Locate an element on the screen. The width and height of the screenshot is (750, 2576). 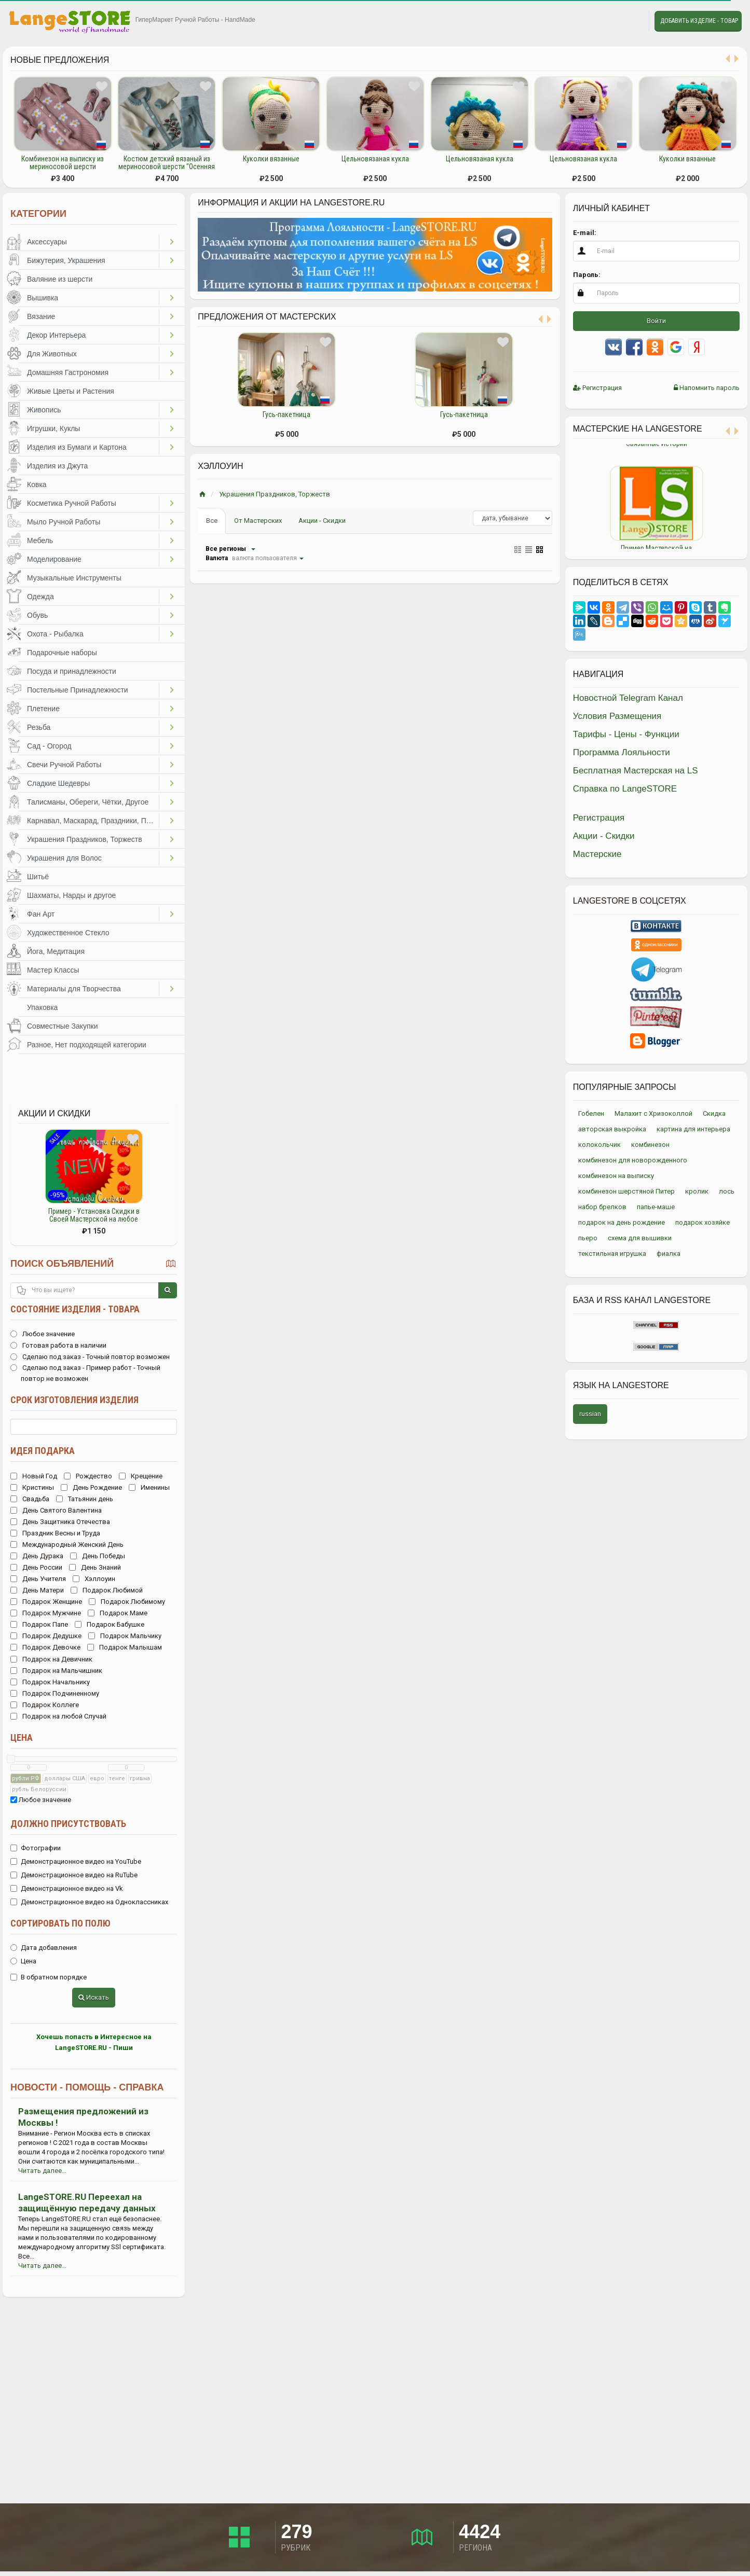
Мастер Классы is located at coordinates (53, 970).